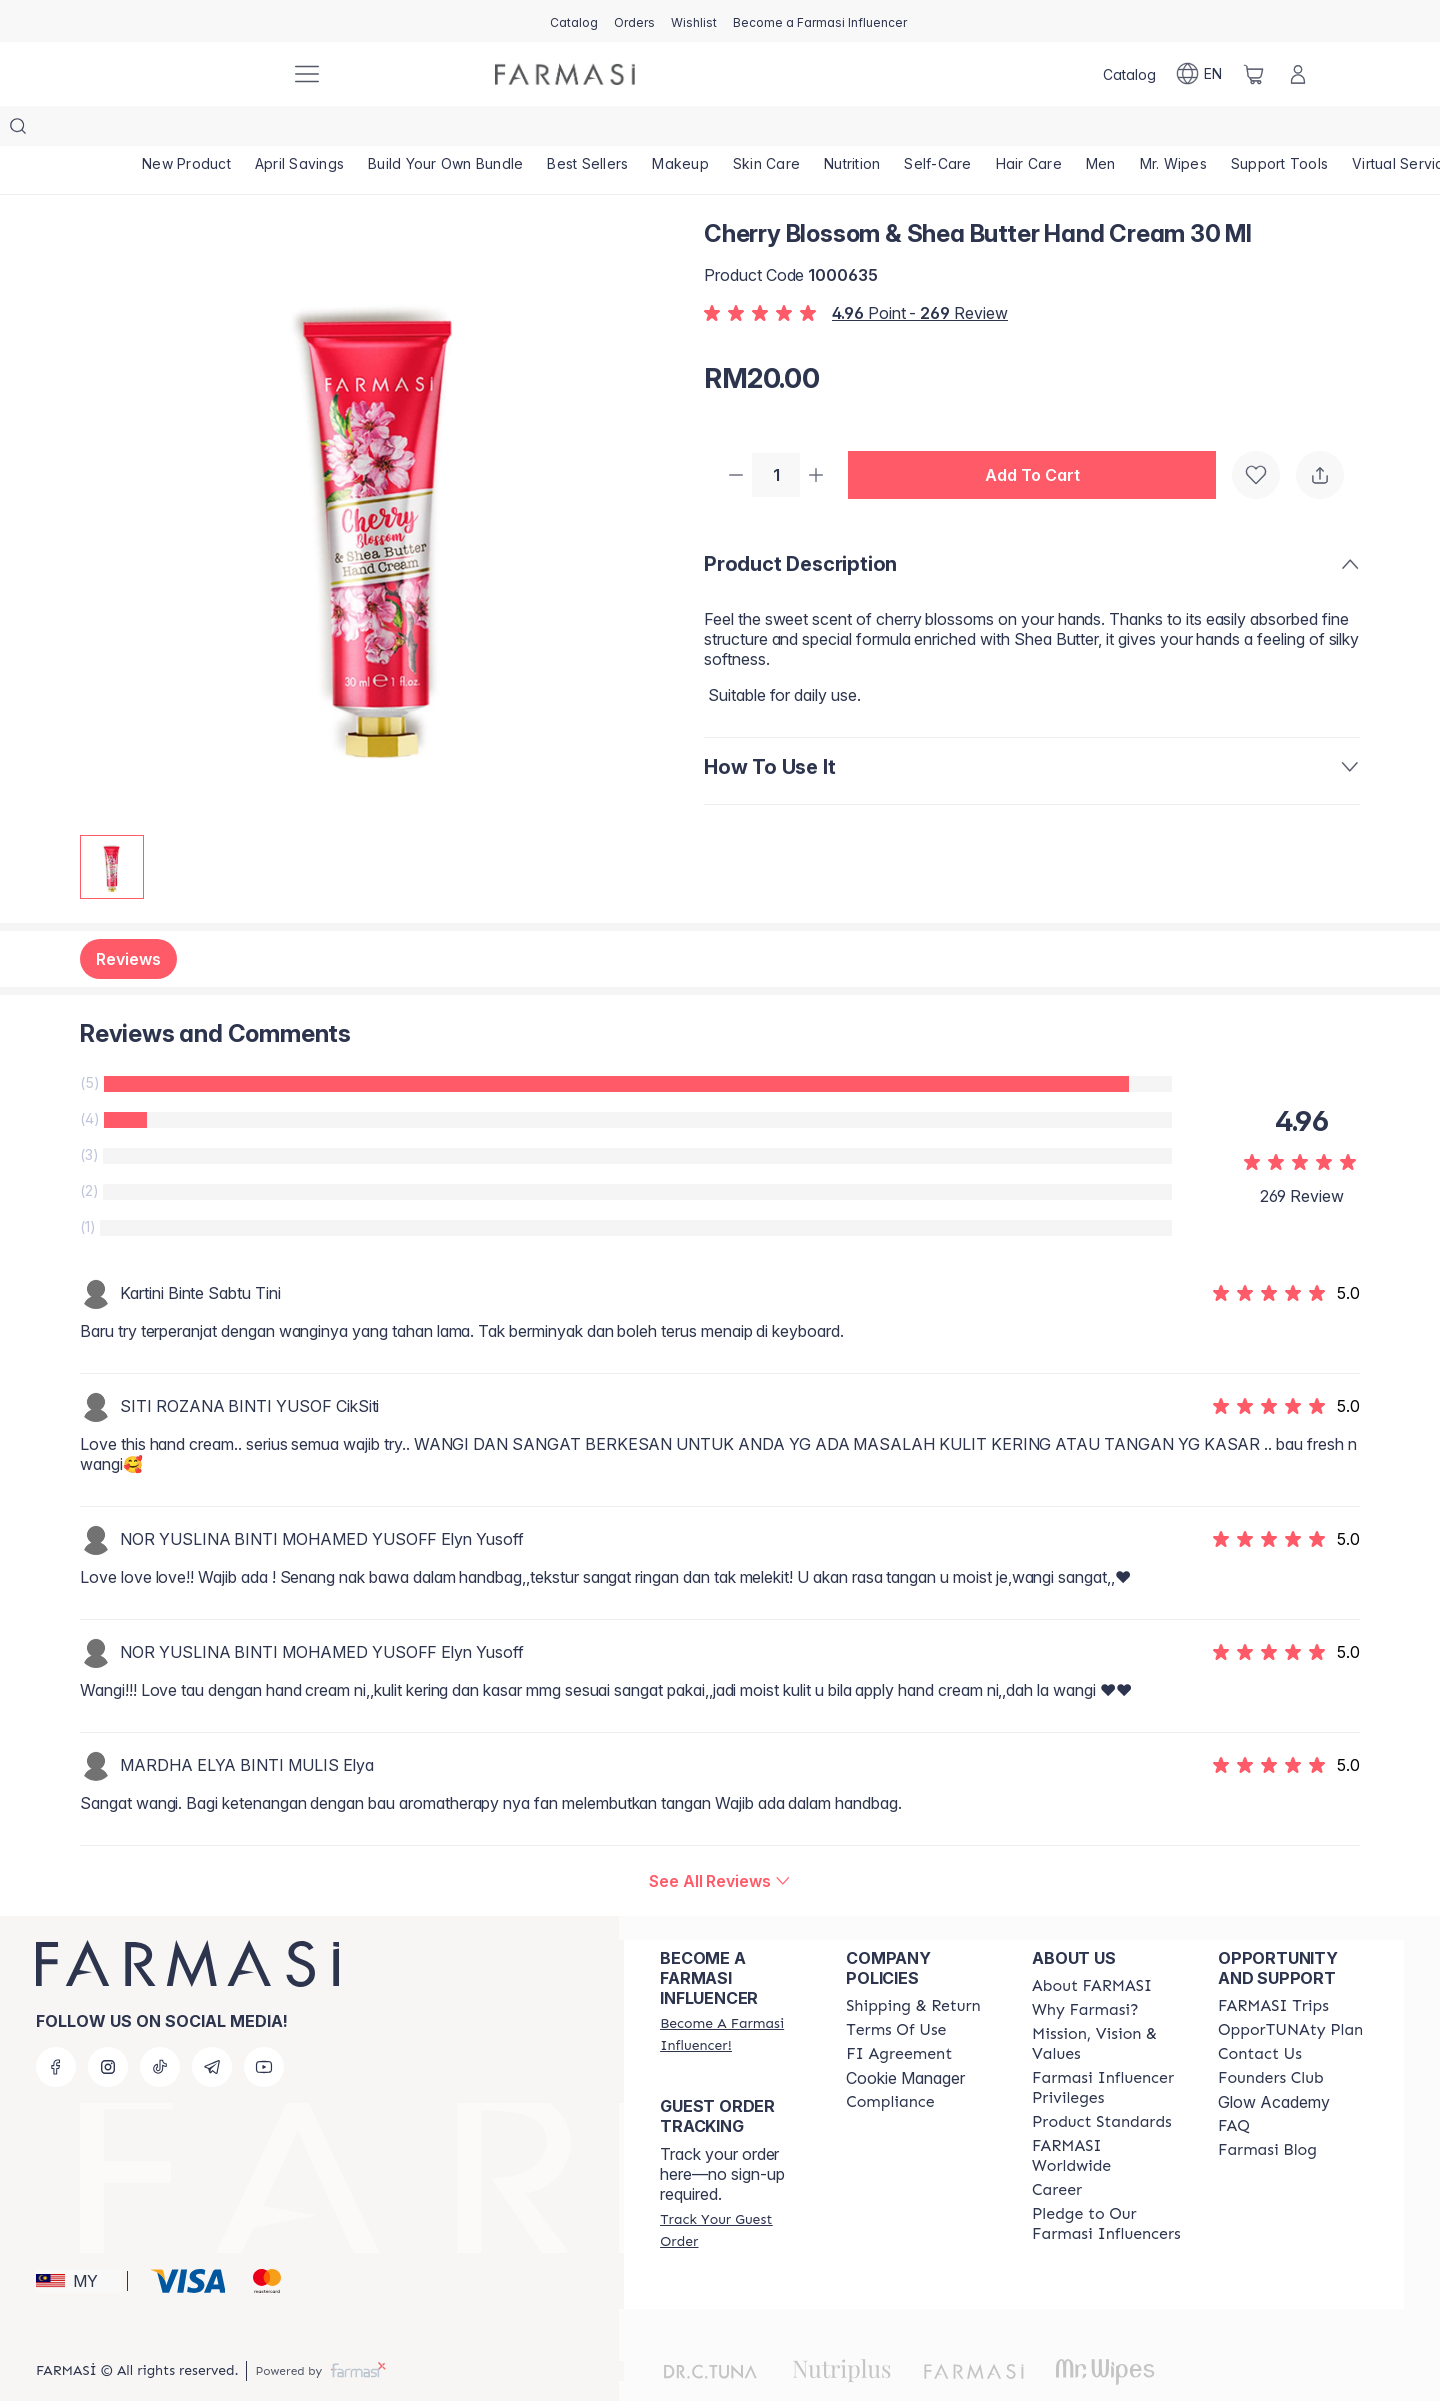  I want to click on [/farmasi/content/compliance], so click(890, 2062).